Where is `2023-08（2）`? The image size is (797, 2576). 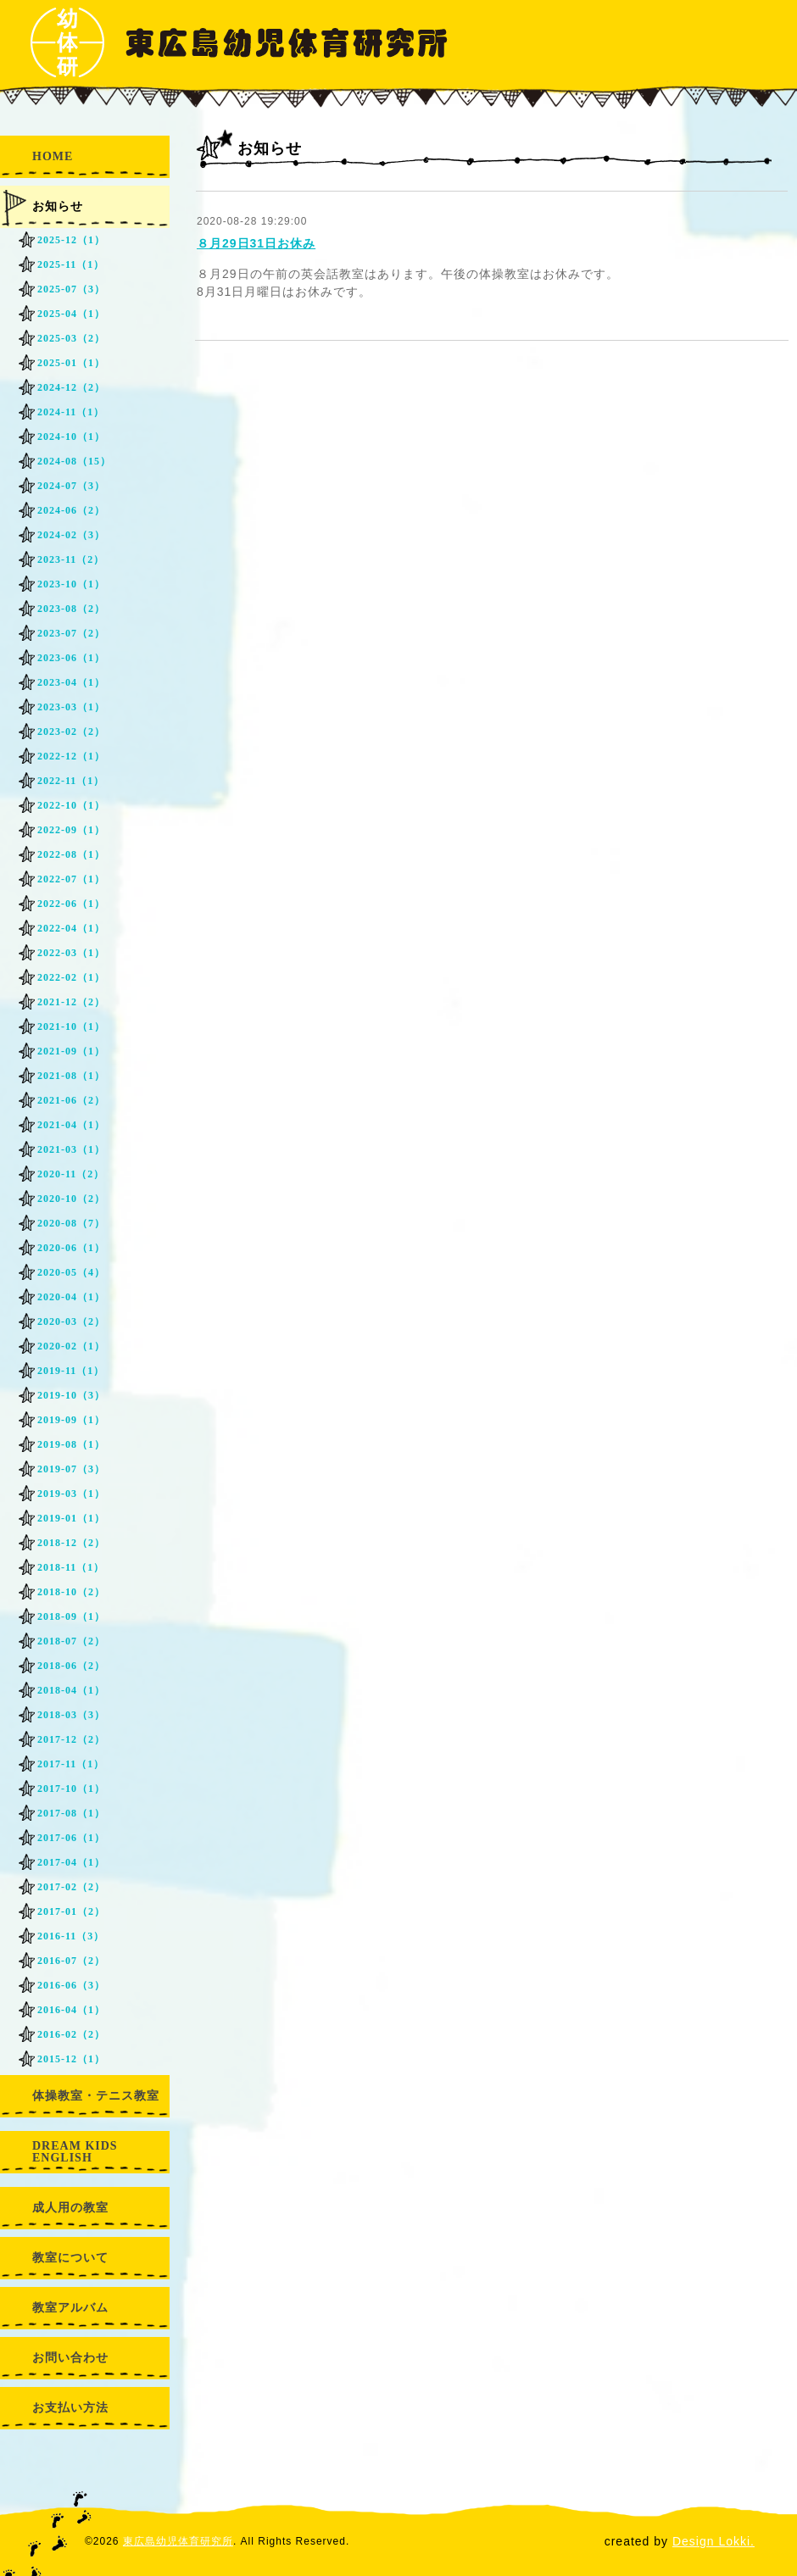 2023-08（2） is located at coordinates (71, 609).